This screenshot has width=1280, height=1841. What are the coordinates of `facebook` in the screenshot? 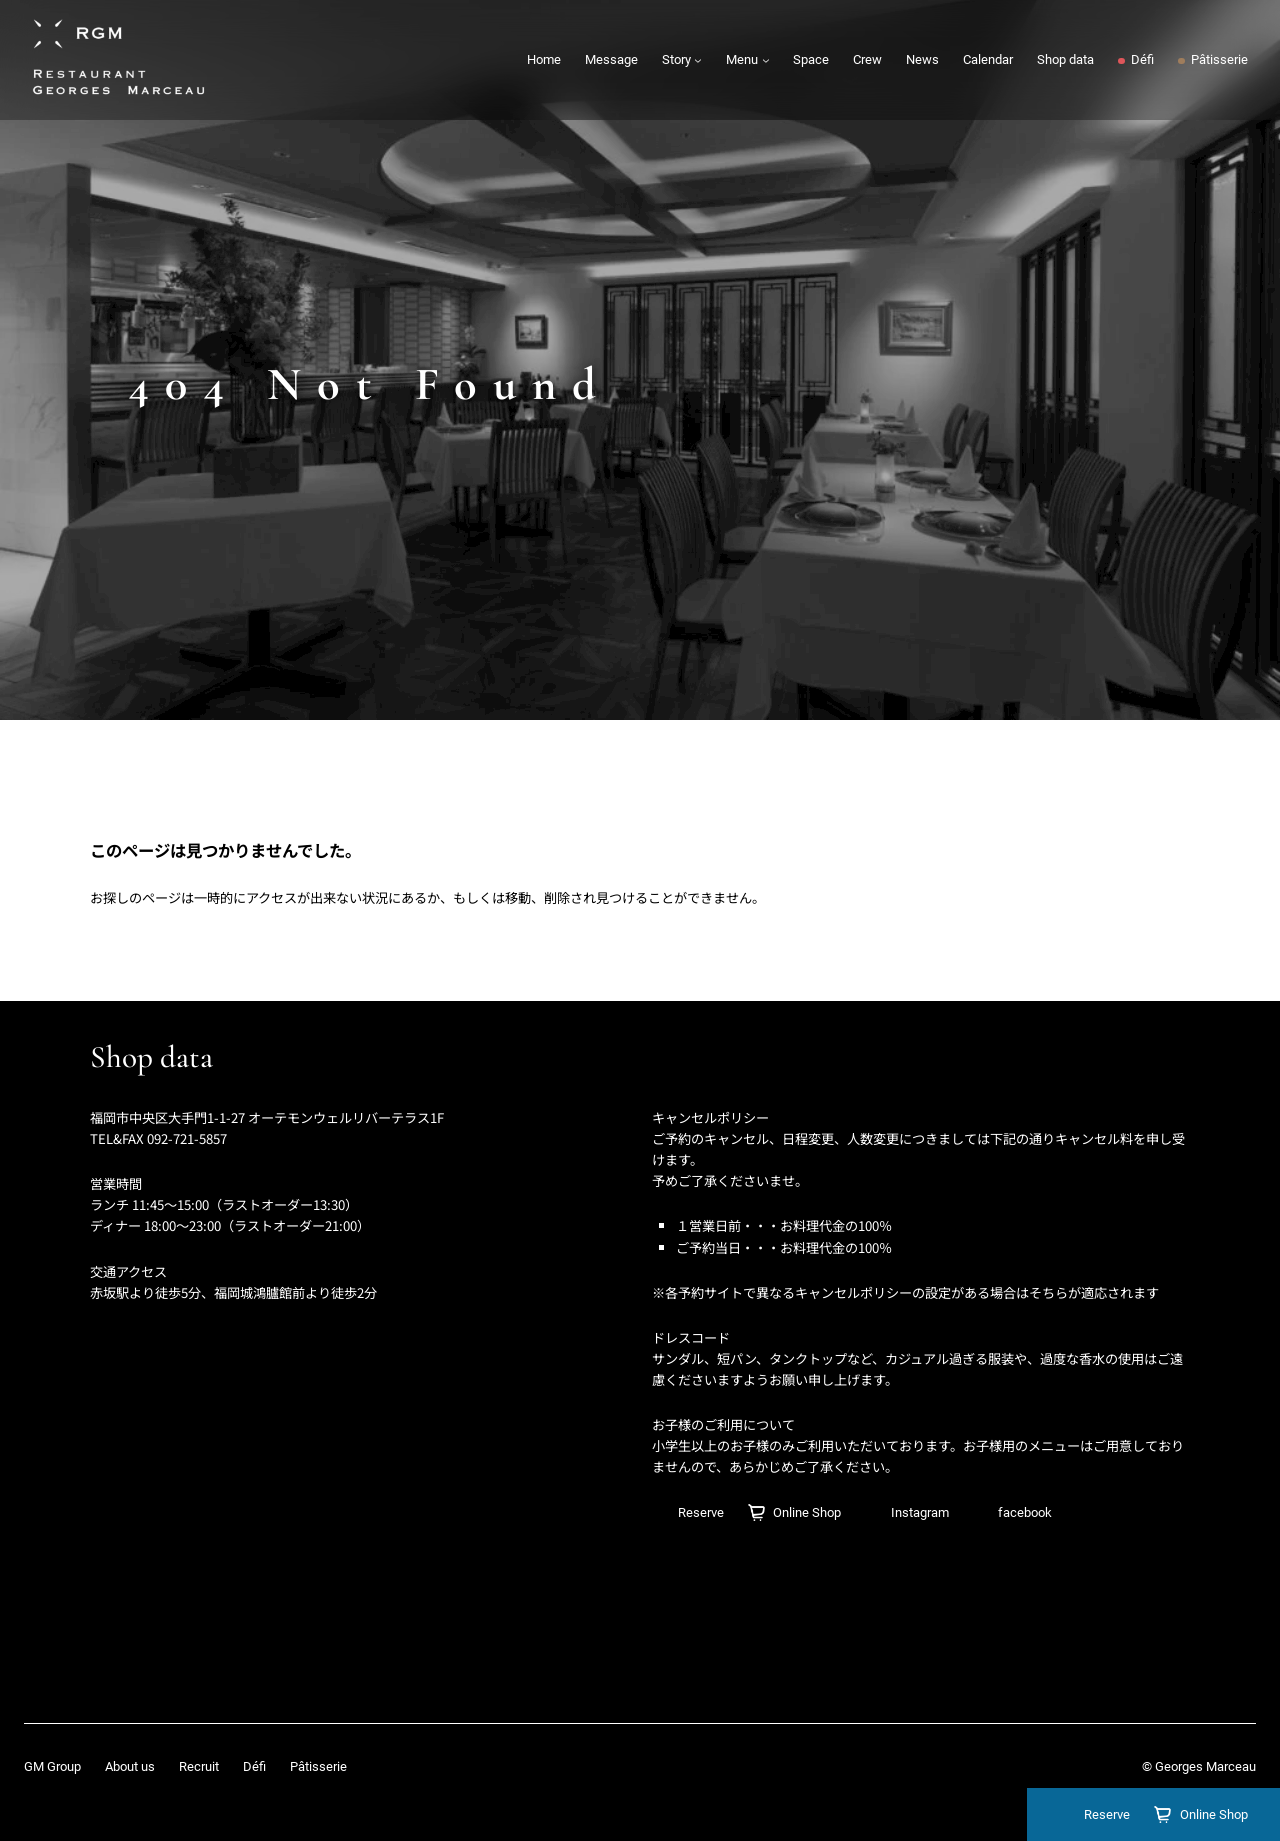 It's located at (1025, 1512).